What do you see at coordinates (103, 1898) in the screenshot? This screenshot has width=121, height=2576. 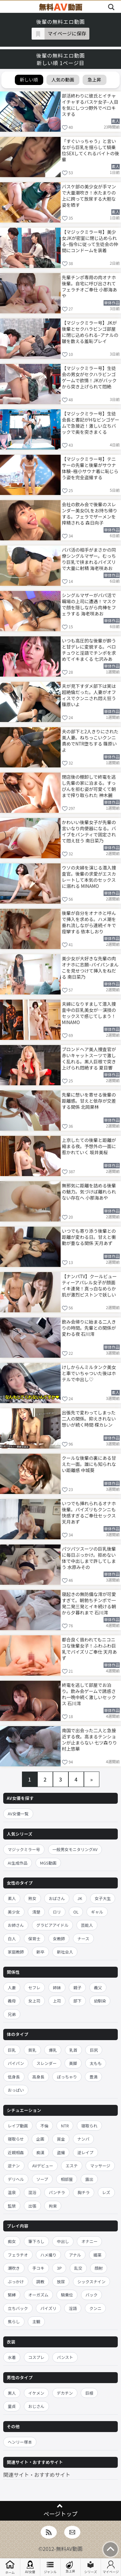 I see `女子大生` at bounding box center [103, 1898].